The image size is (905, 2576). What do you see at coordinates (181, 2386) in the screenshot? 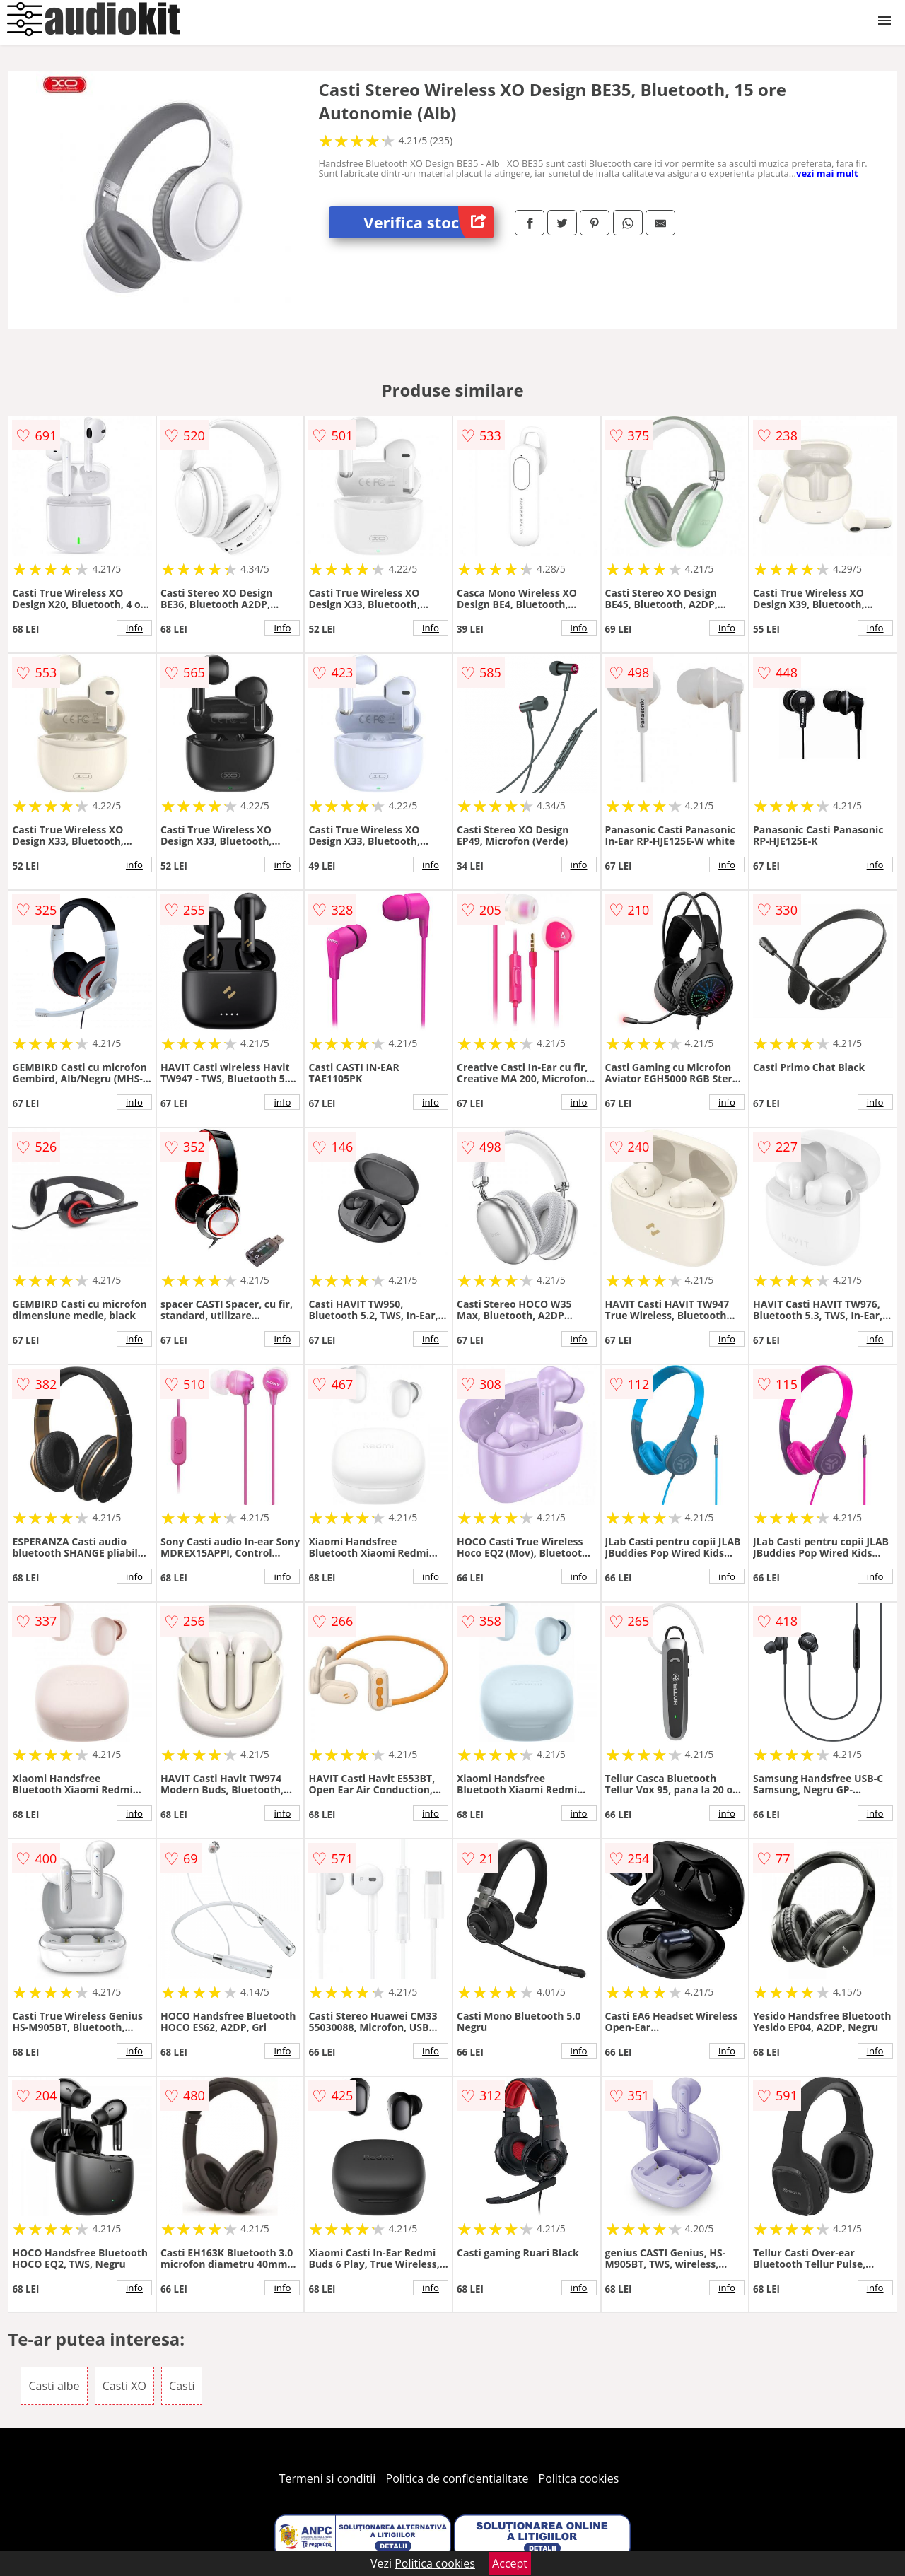
I see `Casti` at bounding box center [181, 2386].